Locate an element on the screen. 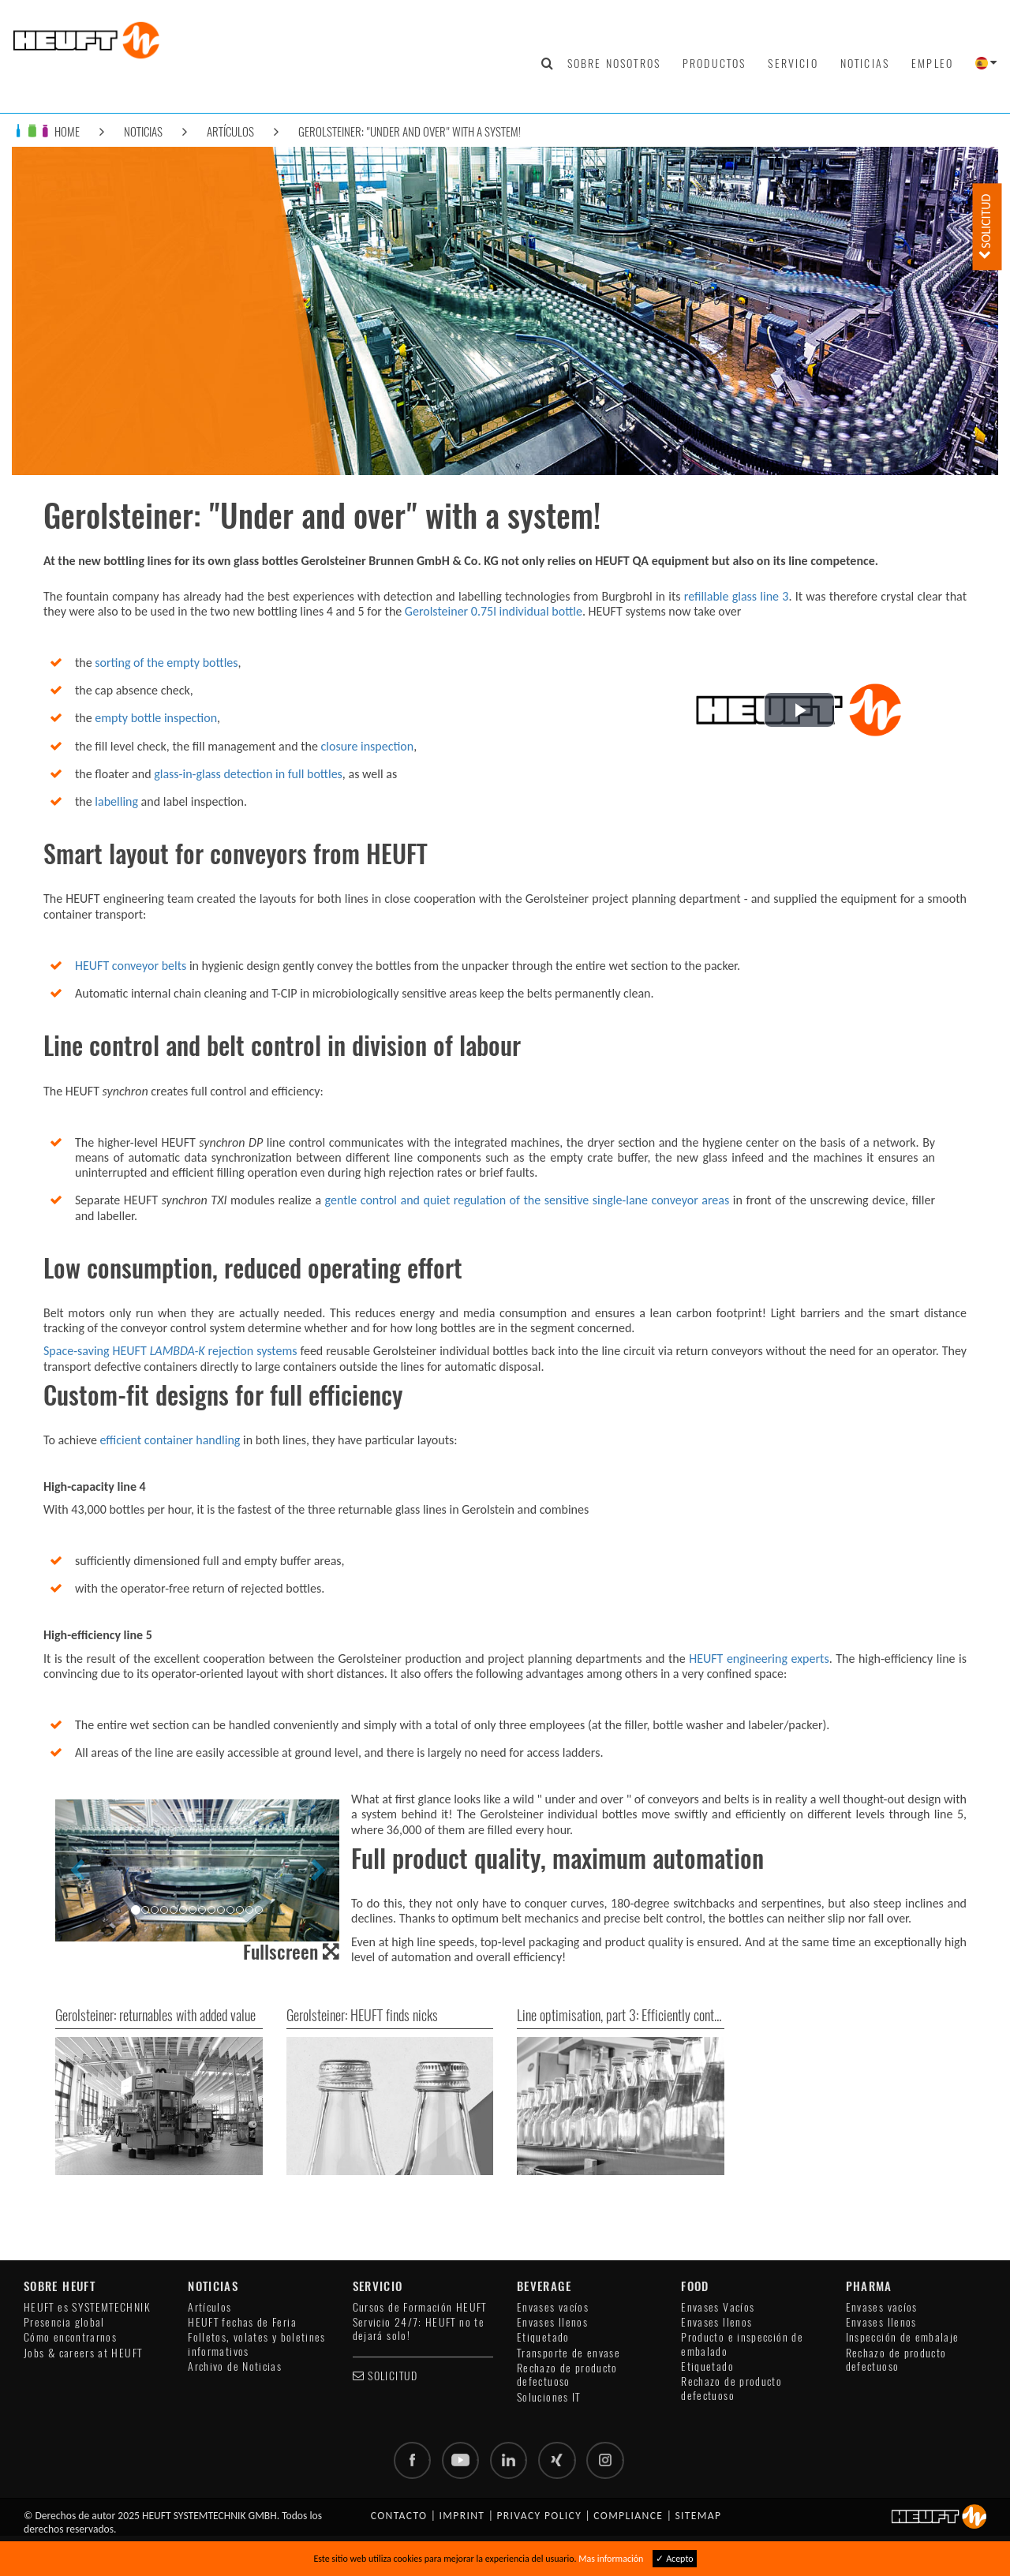 This screenshot has height=2576, width=1010. Space-saving HEUFT rejection systems is located at coordinates (170, 1350).